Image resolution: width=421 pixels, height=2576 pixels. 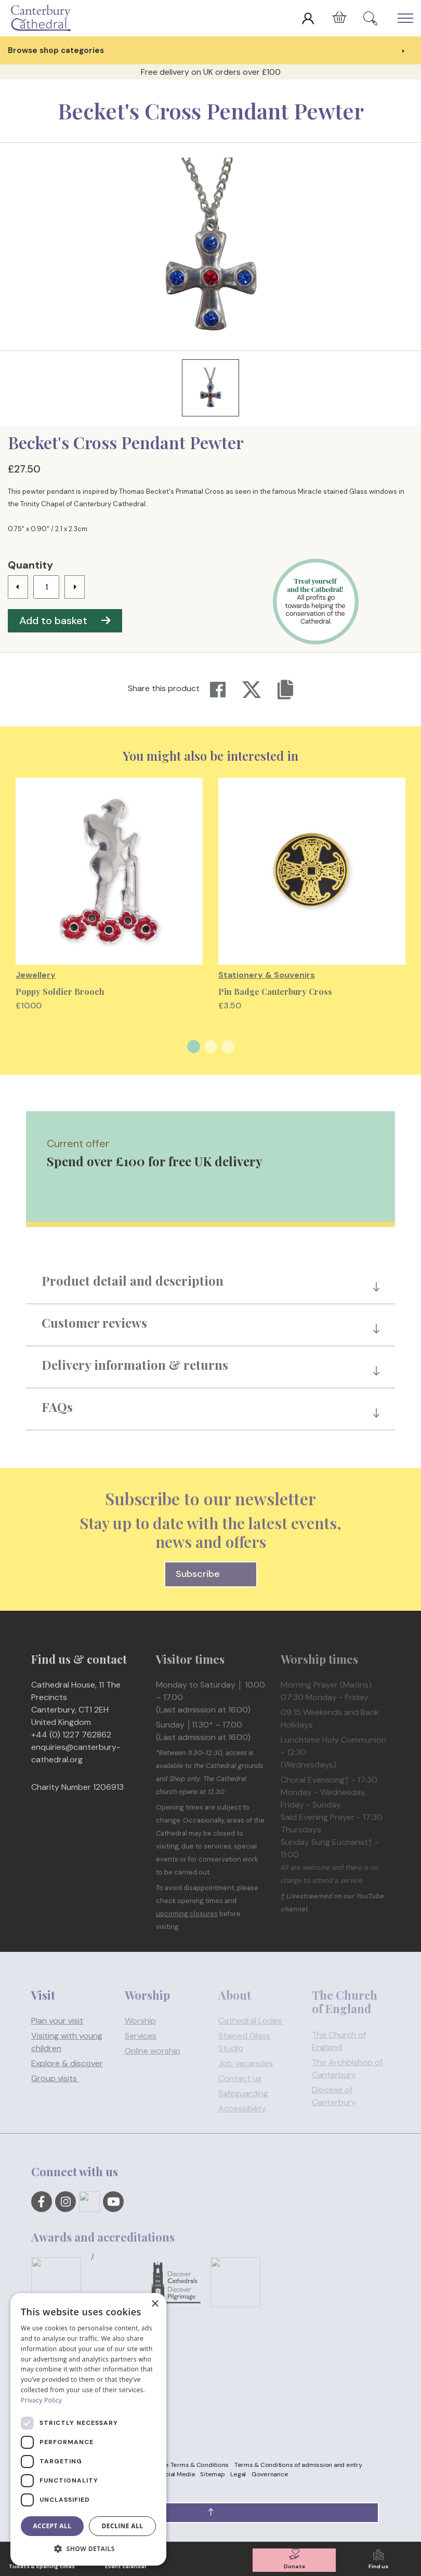 What do you see at coordinates (65, 620) in the screenshot?
I see `Add to basket` at bounding box center [65, 620].